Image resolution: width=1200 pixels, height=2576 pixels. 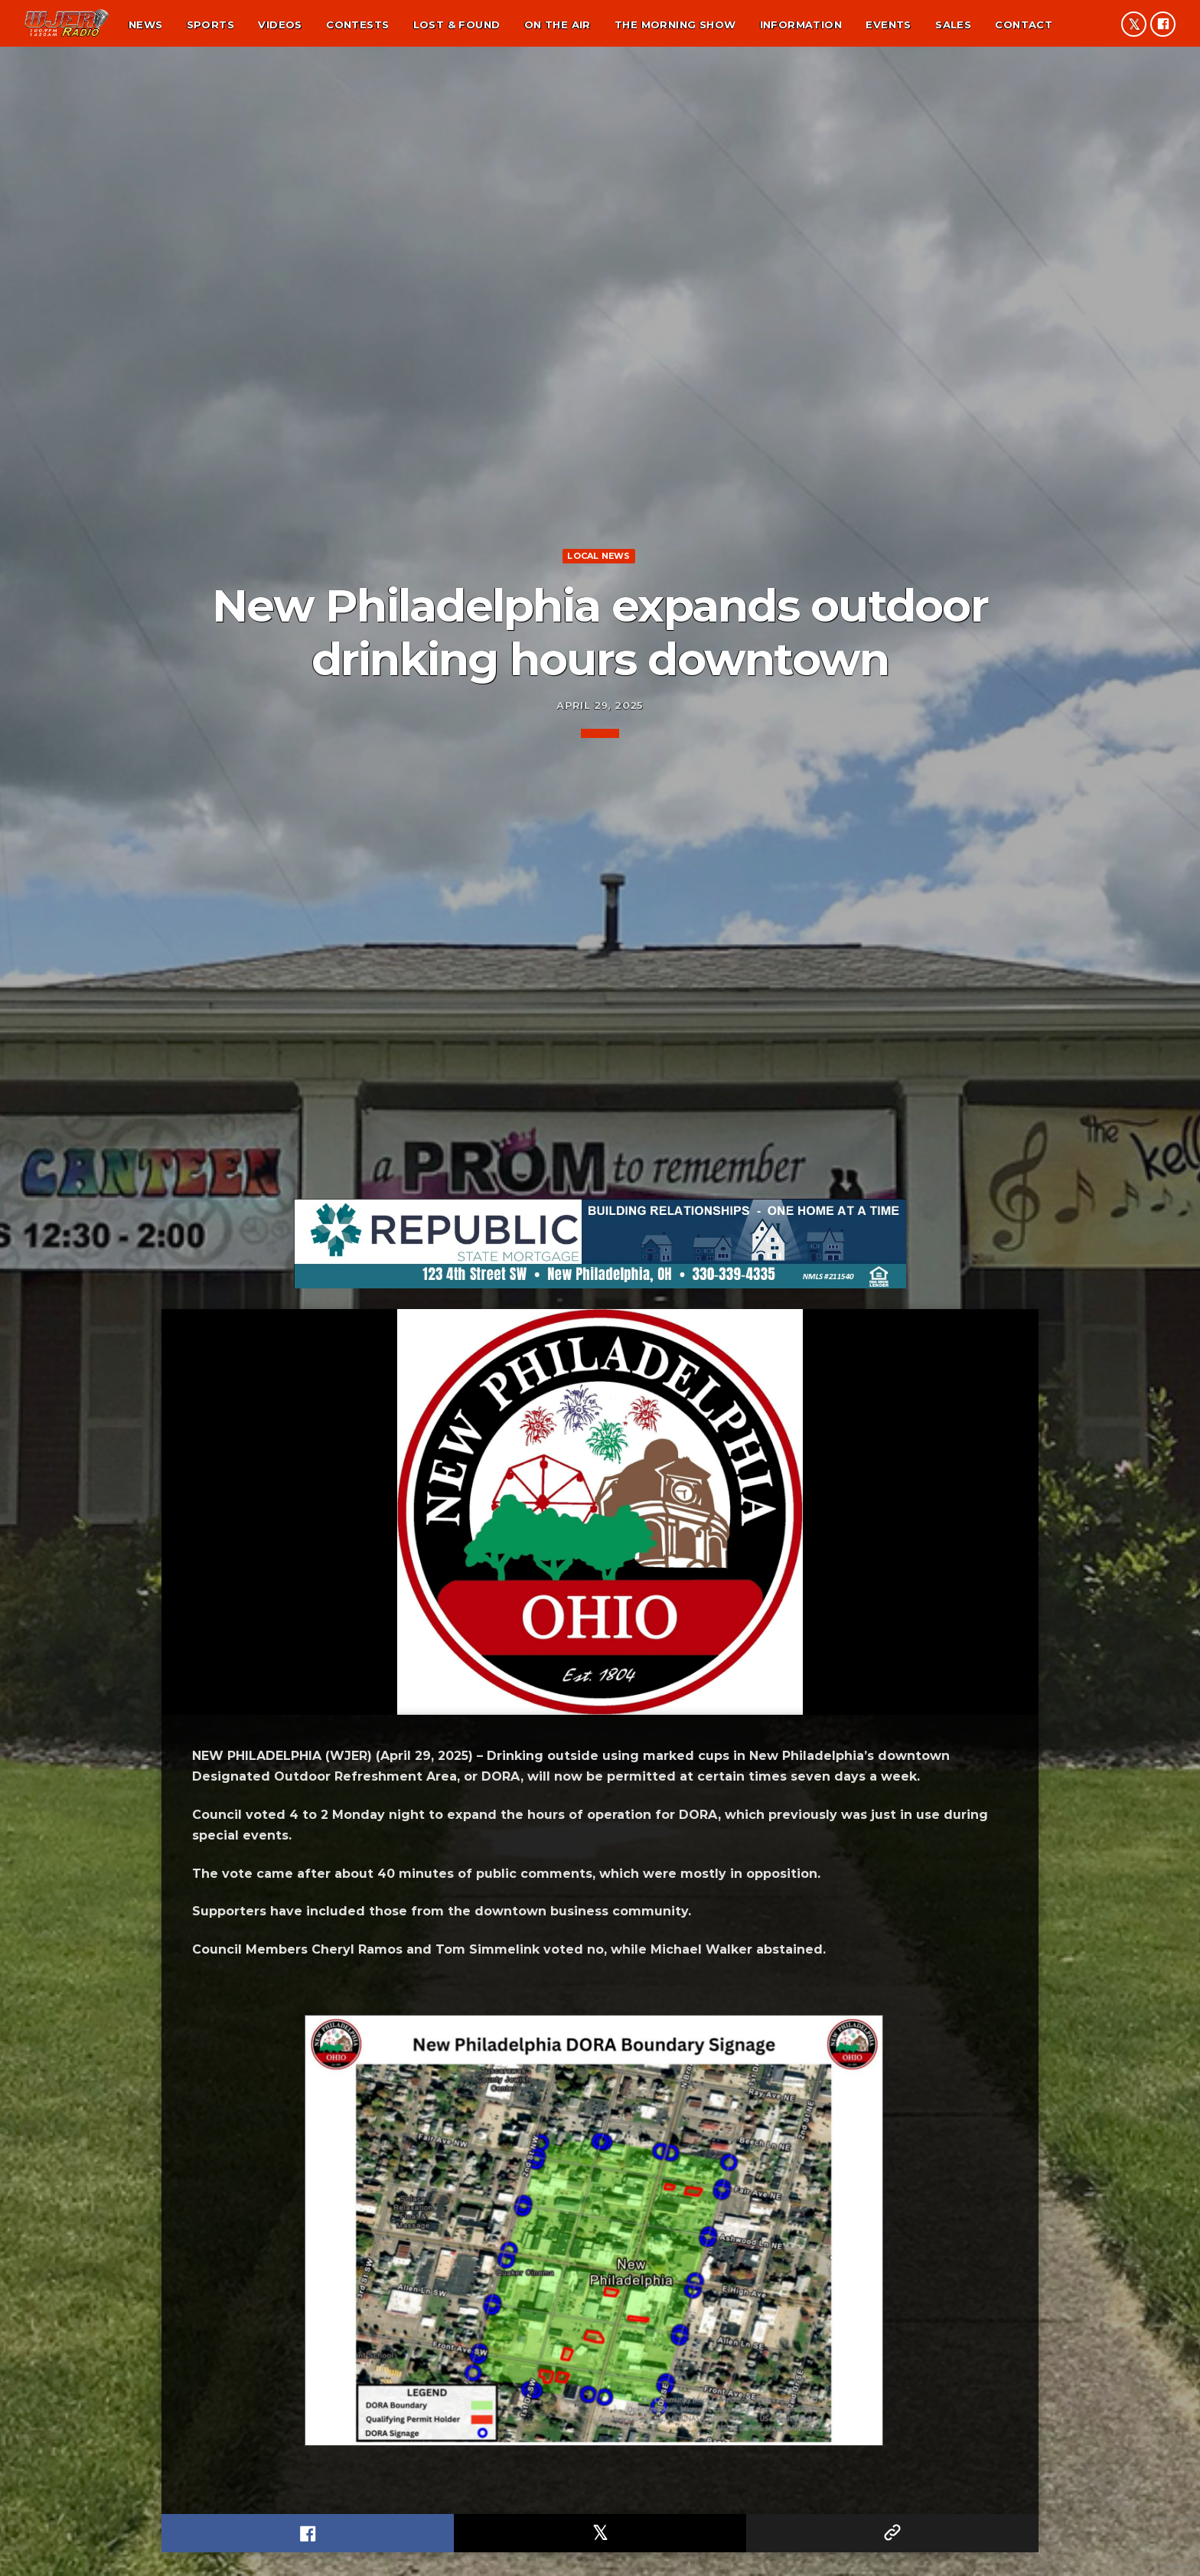 What do you see at coordinates (801, 24) in the screenshot?
I see `Information` at bounding box center [801, 24].